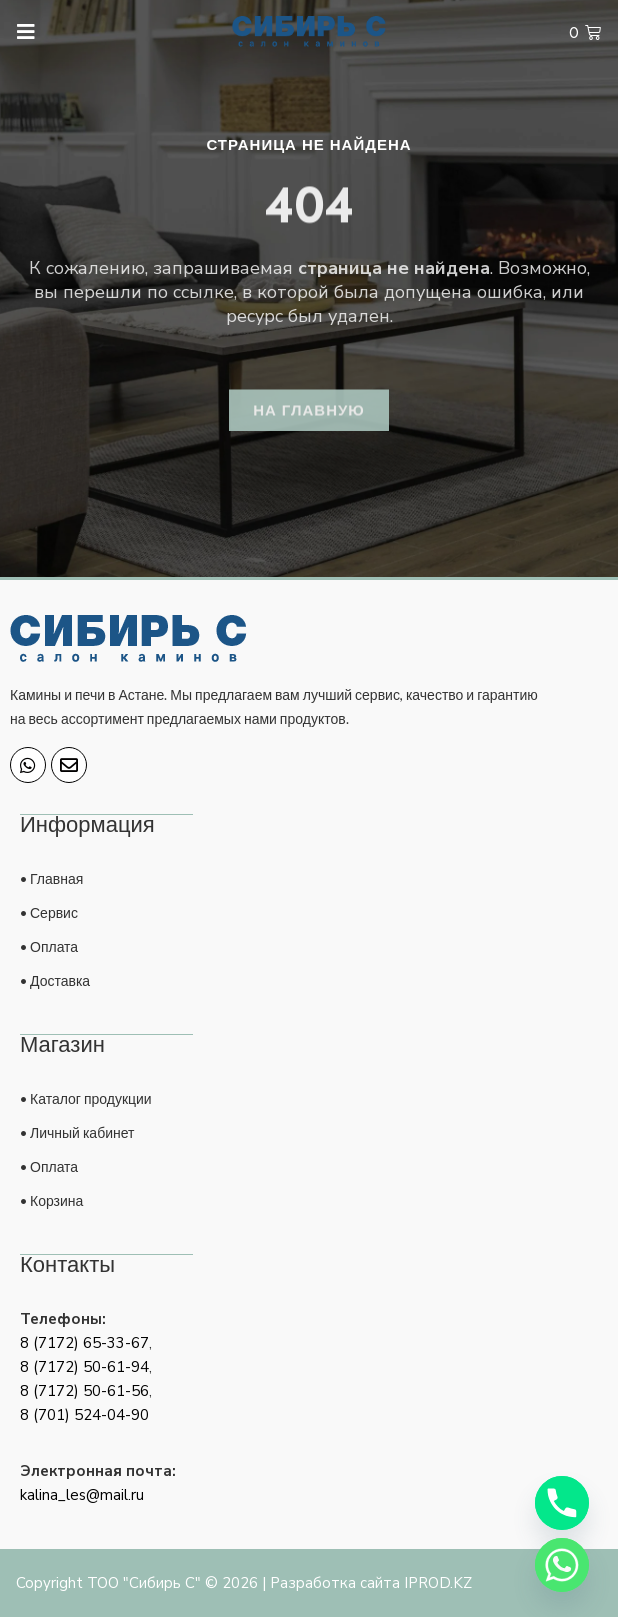  Describe the element at coordinates (562, 1503) in the screenshot. I see `[Phone]` at that location.